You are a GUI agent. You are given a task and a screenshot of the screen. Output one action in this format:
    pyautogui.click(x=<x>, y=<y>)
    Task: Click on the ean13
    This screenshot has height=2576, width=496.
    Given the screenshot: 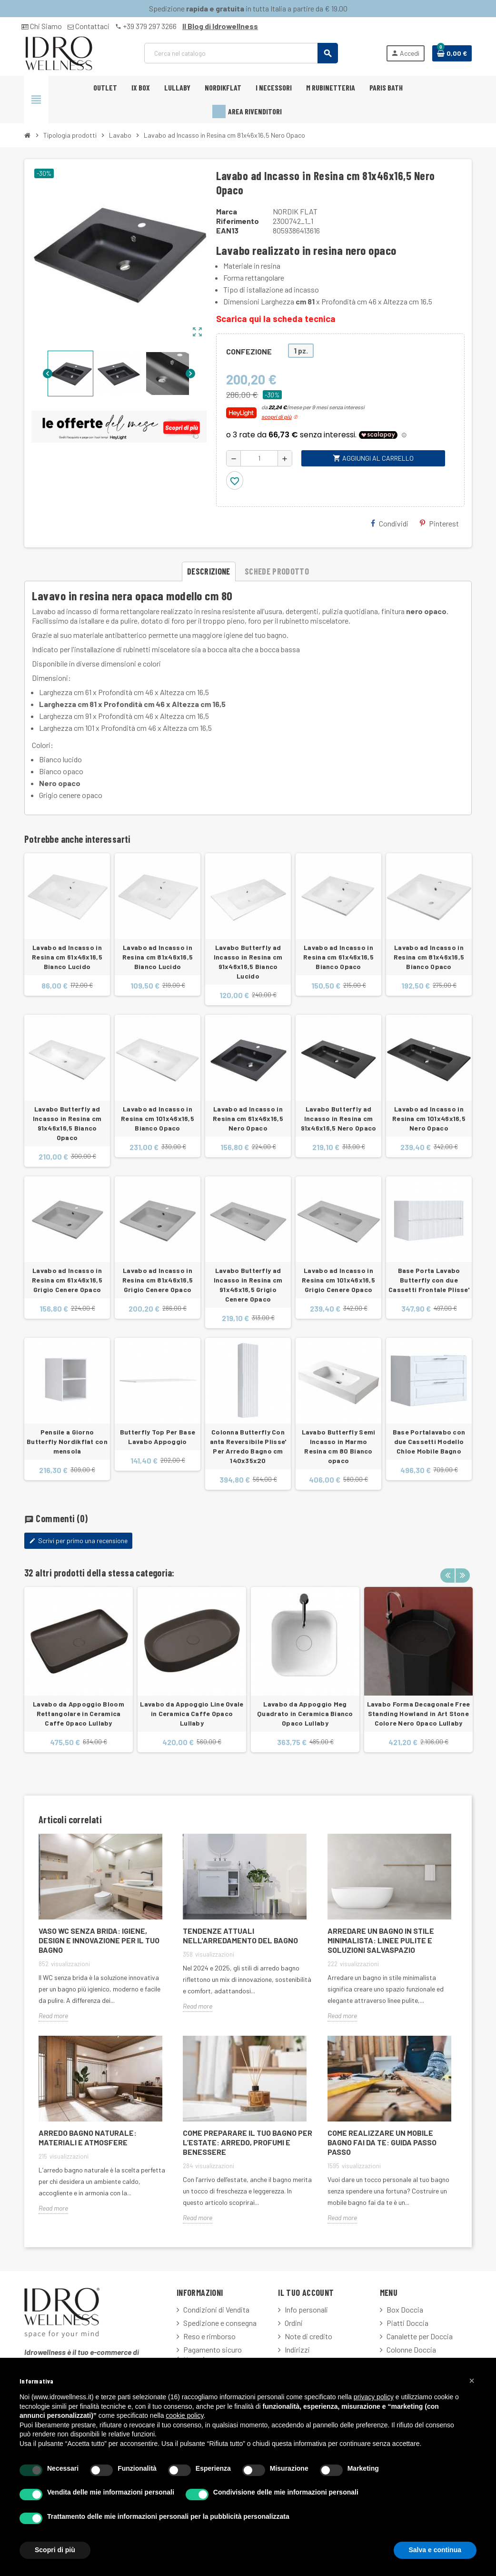 What is the action you would take?
    pyautogui.click(x=227, y=230)
    